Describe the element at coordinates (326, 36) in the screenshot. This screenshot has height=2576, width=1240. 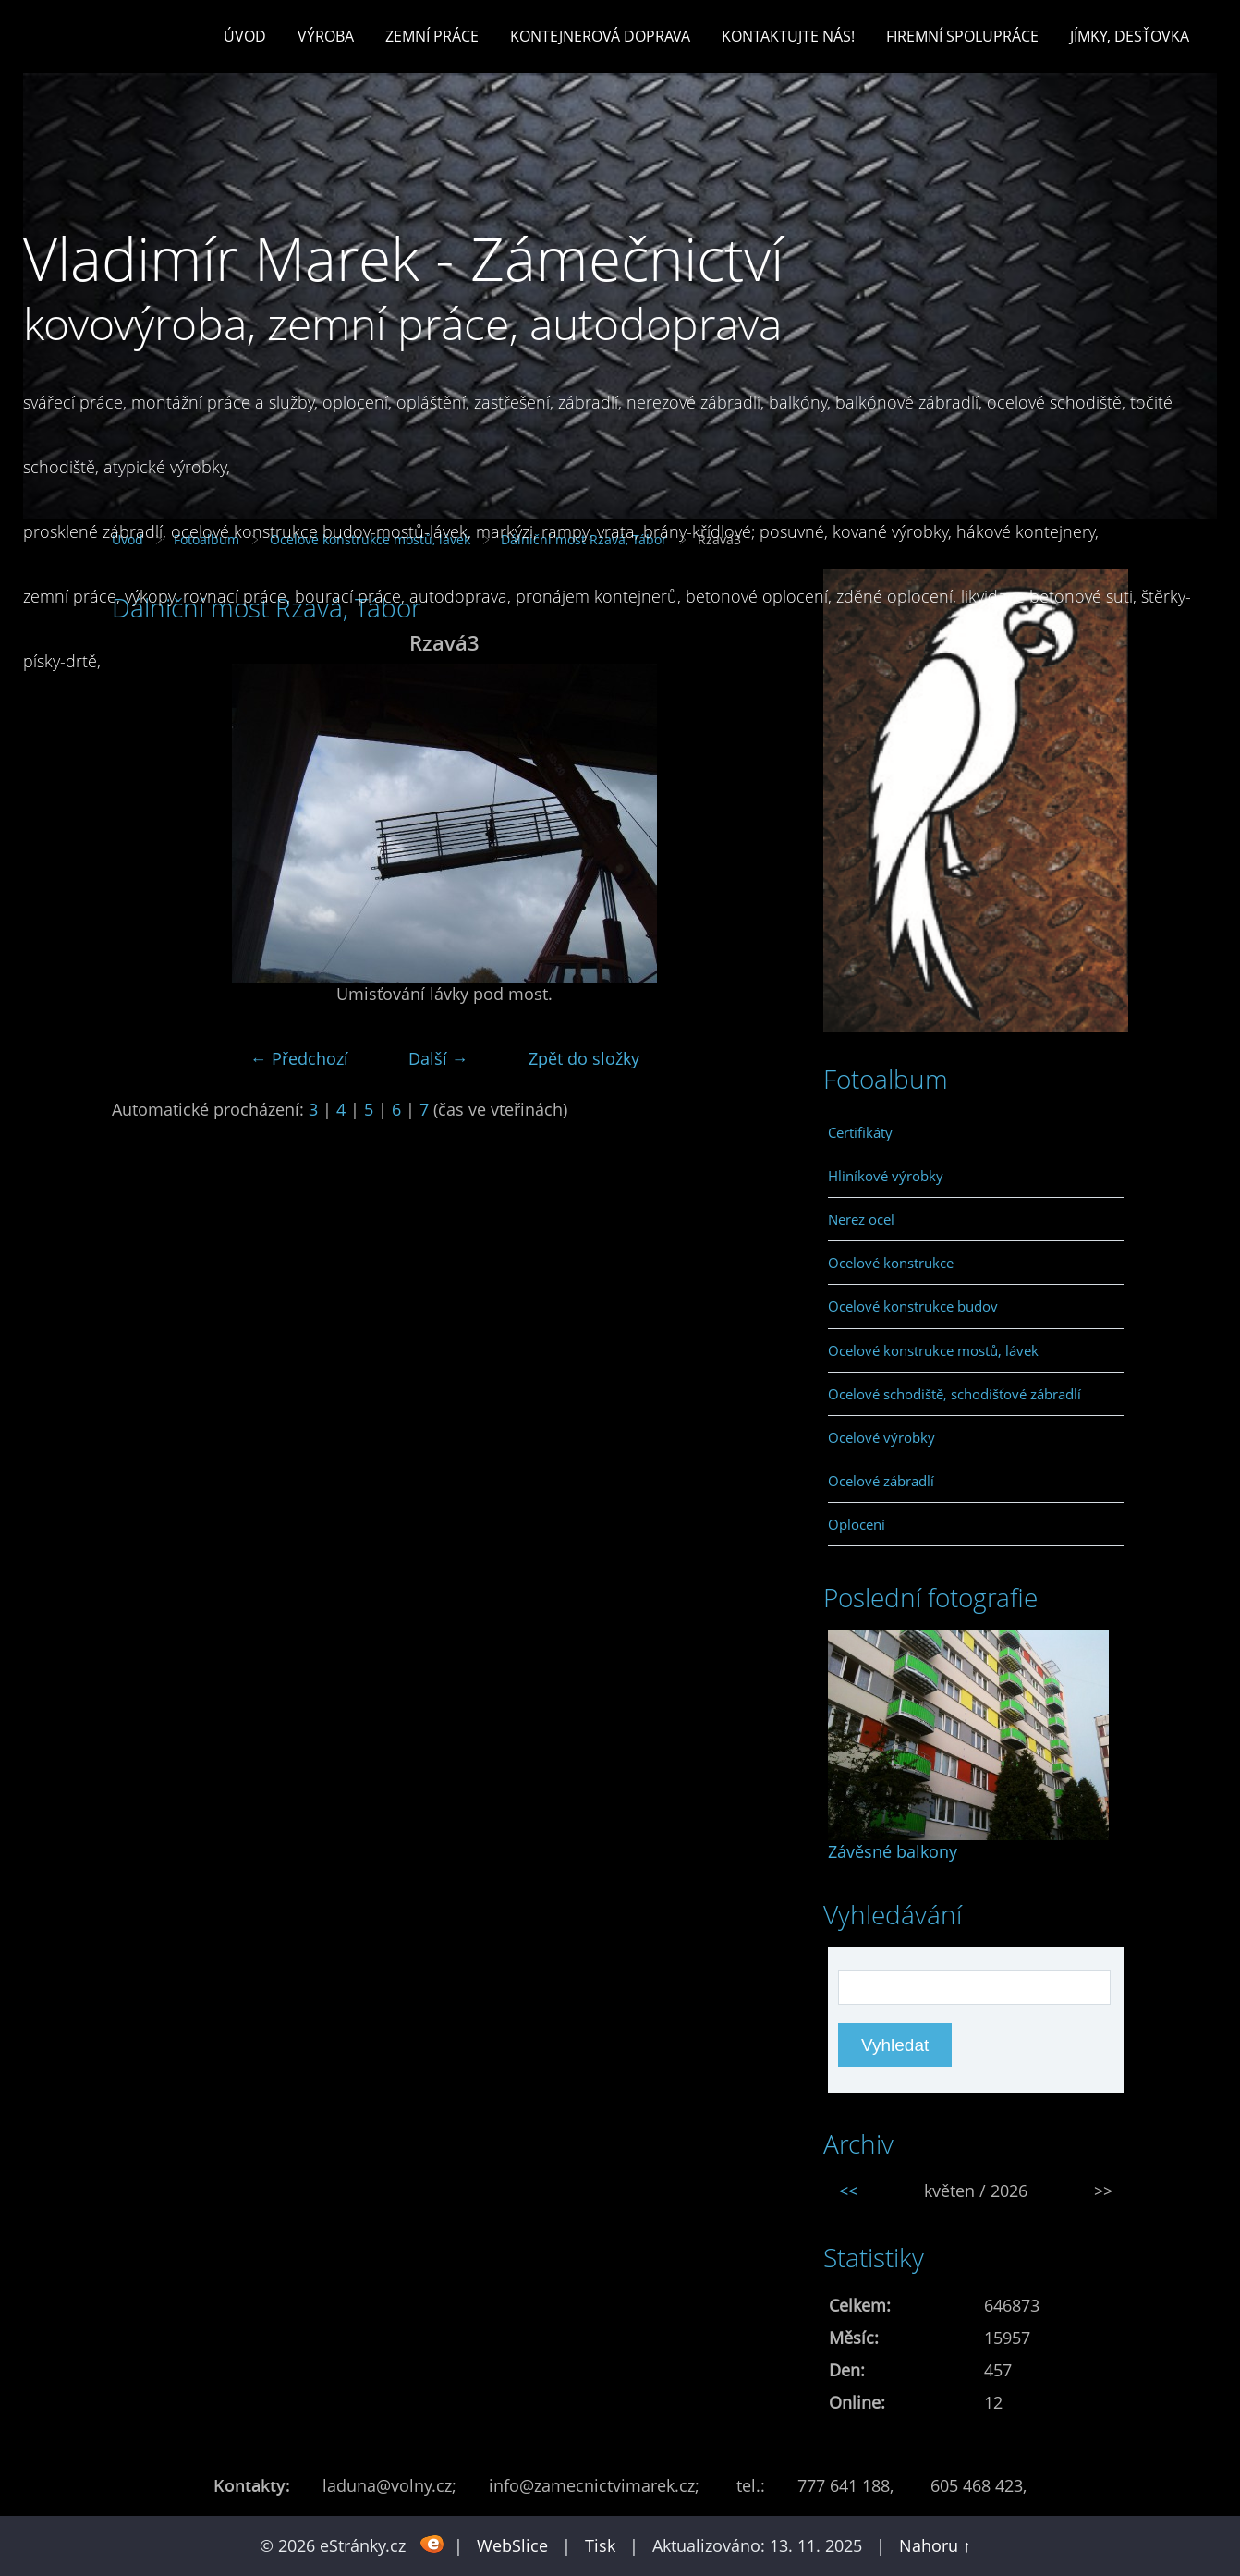
I see `Výroba` at that location.